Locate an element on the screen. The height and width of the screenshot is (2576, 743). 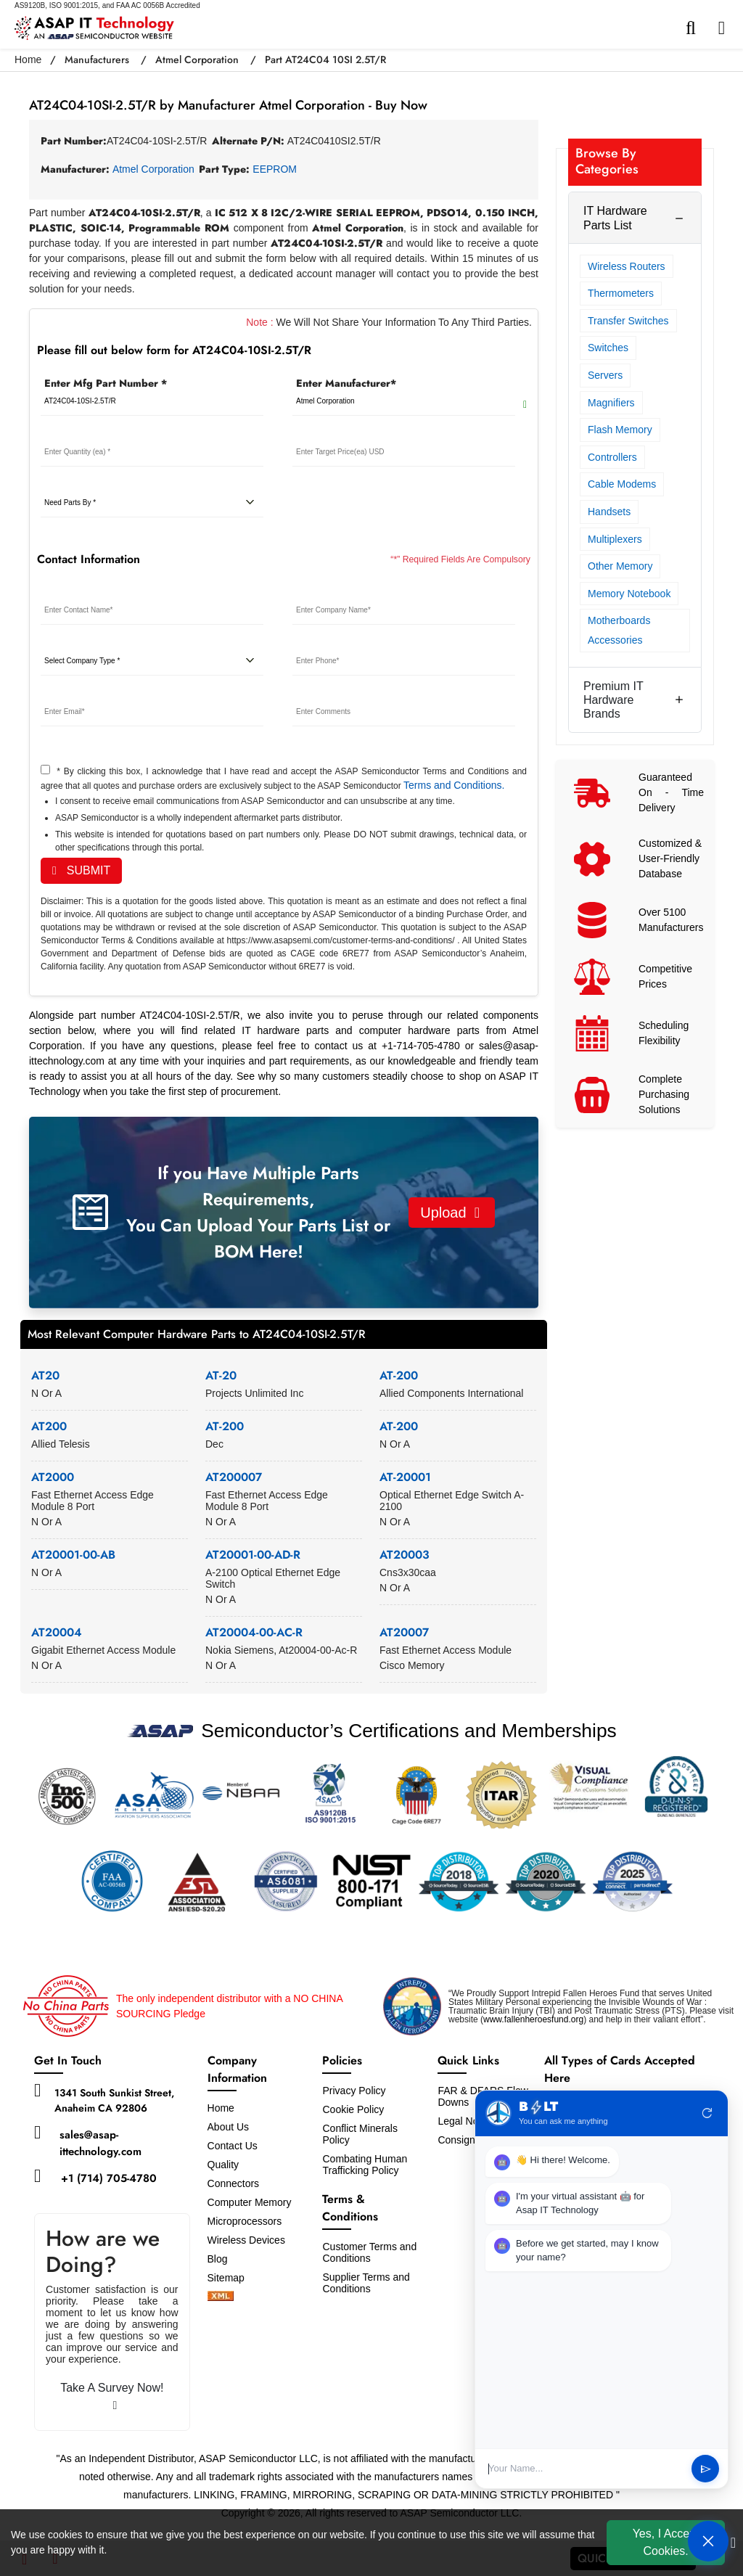
Cookie Policy is located at coordinates (353, 2109).